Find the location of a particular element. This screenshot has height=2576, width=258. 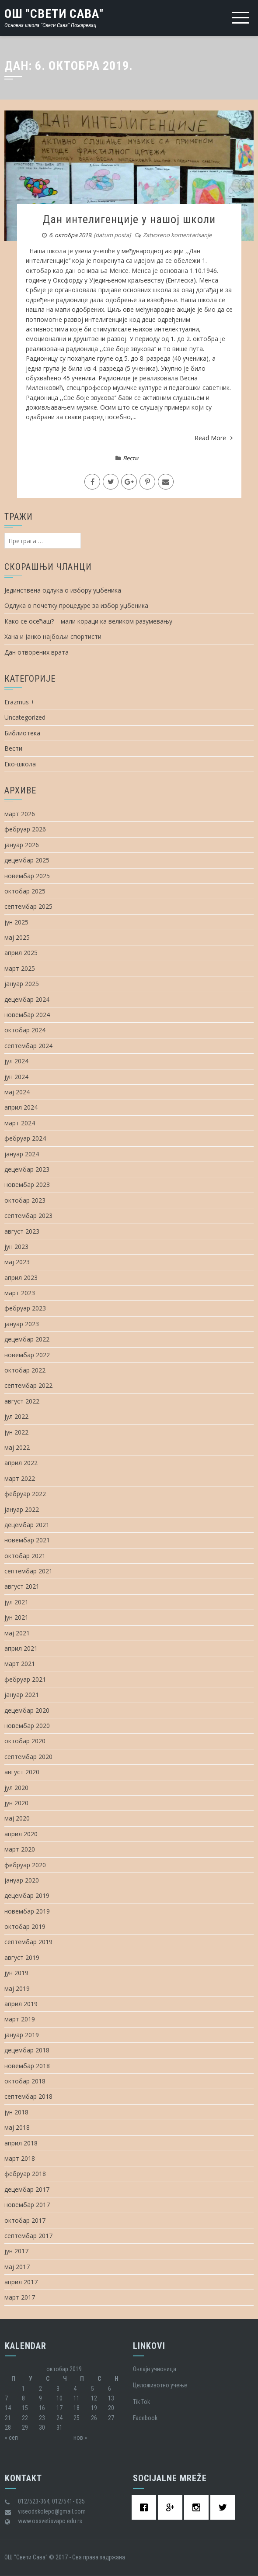

Јединствена одлука о избору уџбеника is located at coordinates (62, 590).